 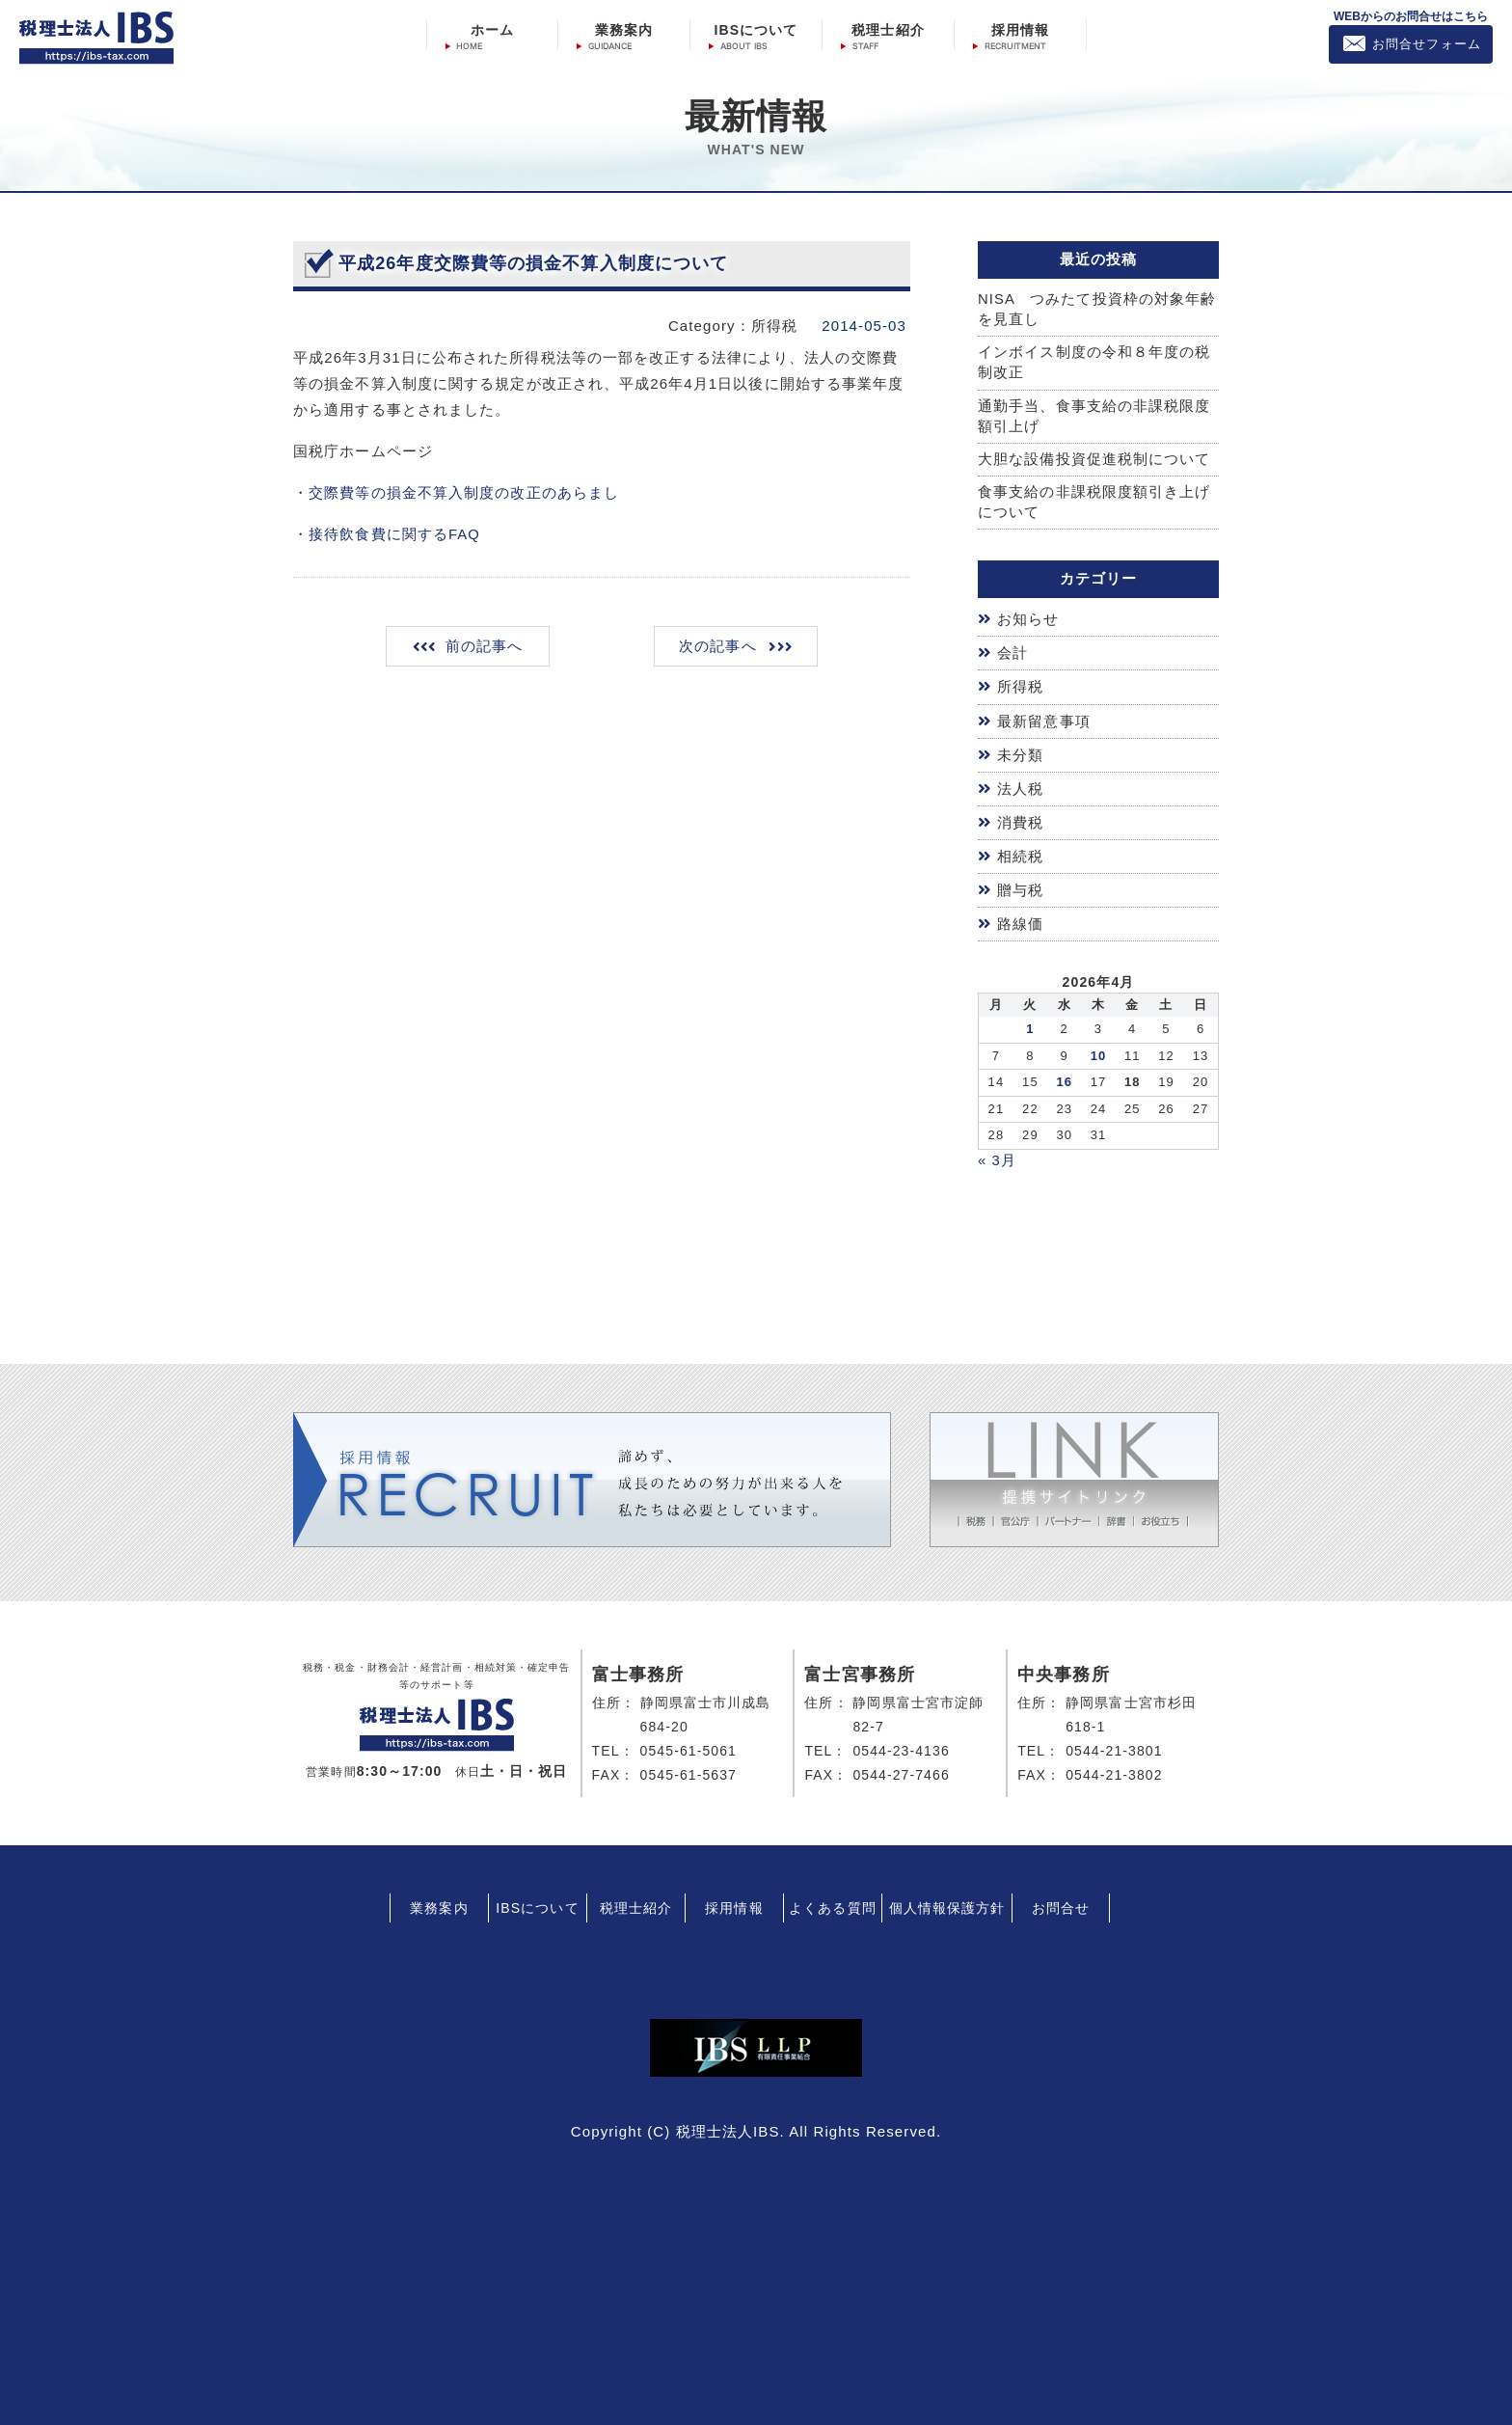 What do you see at coordinates (947, 1903) in the screenshot?
I see `個人情報保護方針` at bounding box center [947, 1903].